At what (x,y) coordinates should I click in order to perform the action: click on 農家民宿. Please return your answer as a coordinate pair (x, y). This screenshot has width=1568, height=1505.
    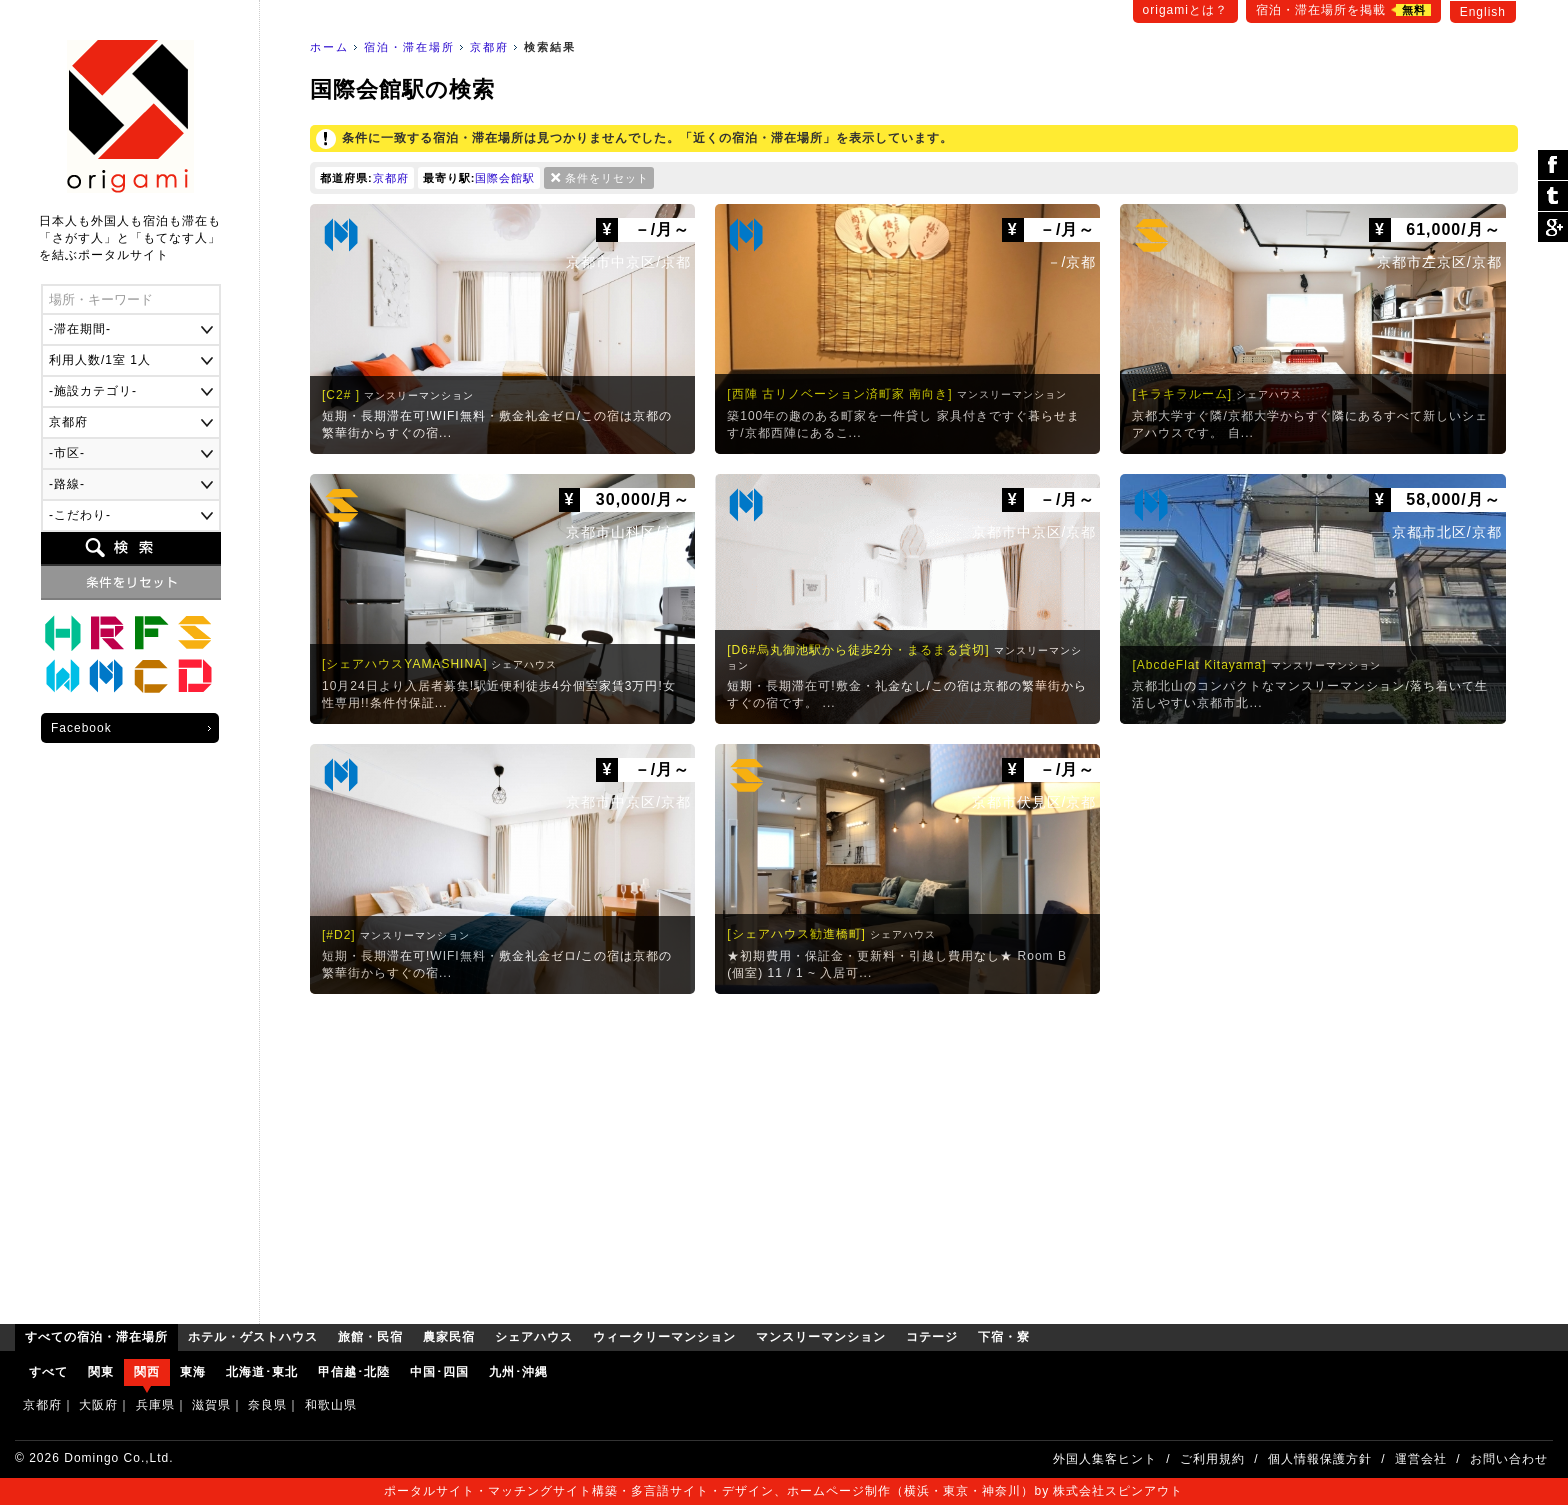
    Looking at the image, I should click on (151, 633).